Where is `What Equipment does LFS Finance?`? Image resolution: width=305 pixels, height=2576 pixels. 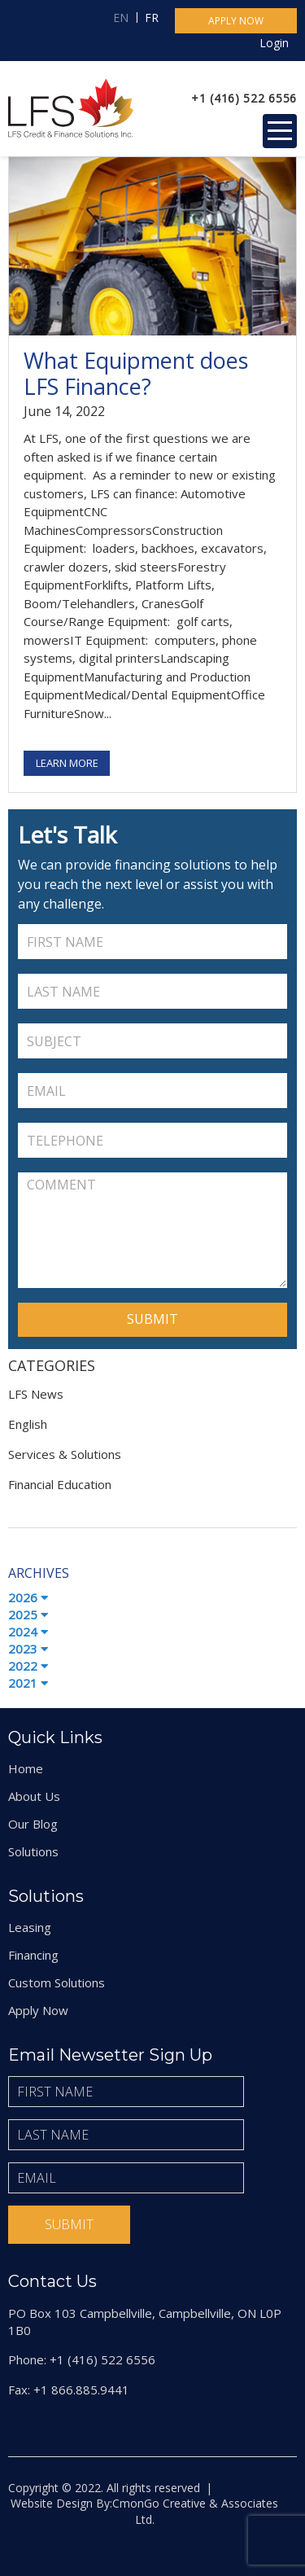 What Equipment does LFS Finance? is located at coordinates (136, 373).